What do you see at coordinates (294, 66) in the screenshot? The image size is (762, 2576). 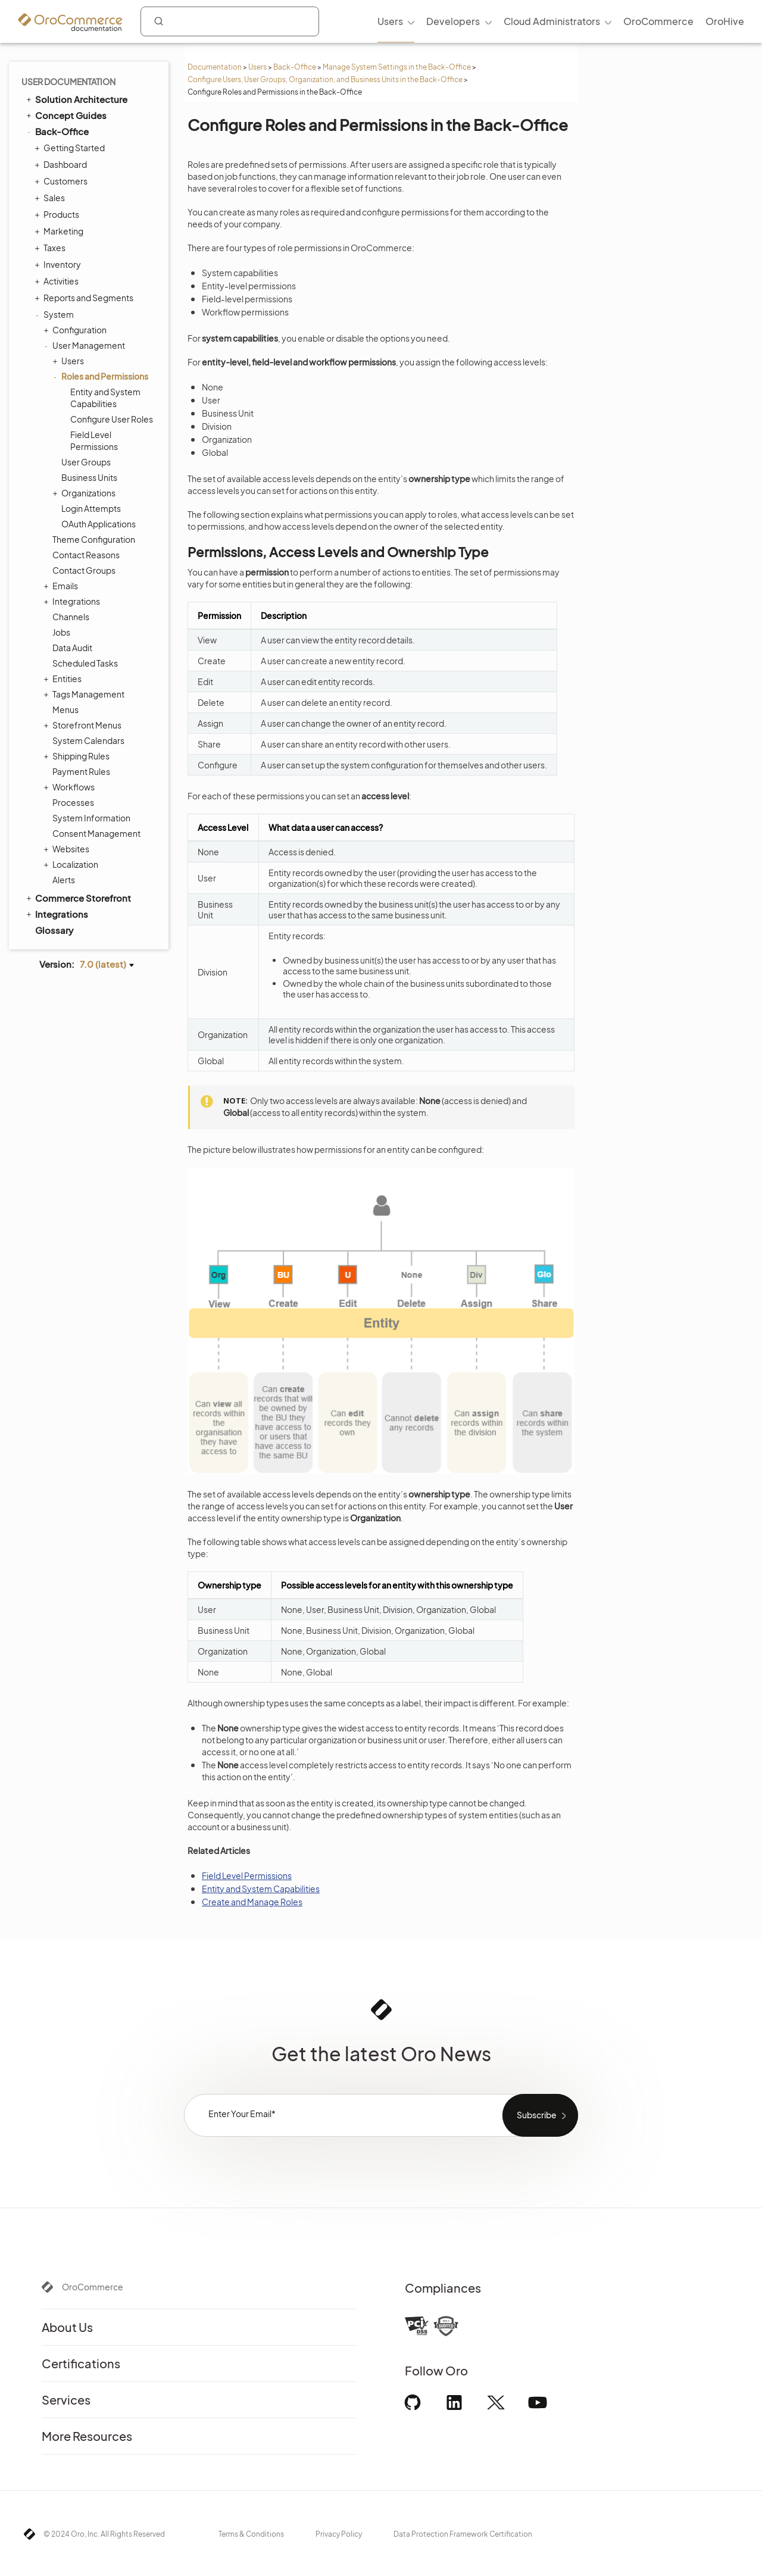 I see `Back-Office` at bounding box center [294, 66].